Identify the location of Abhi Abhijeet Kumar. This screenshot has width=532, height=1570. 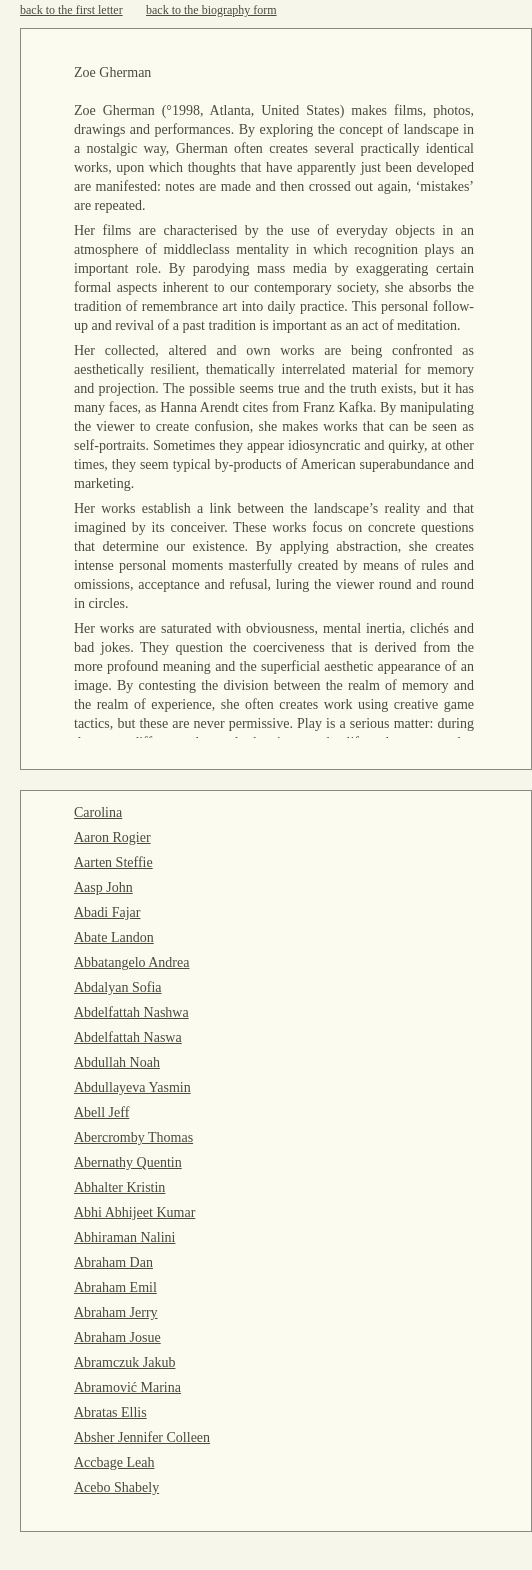
(134, 1212).